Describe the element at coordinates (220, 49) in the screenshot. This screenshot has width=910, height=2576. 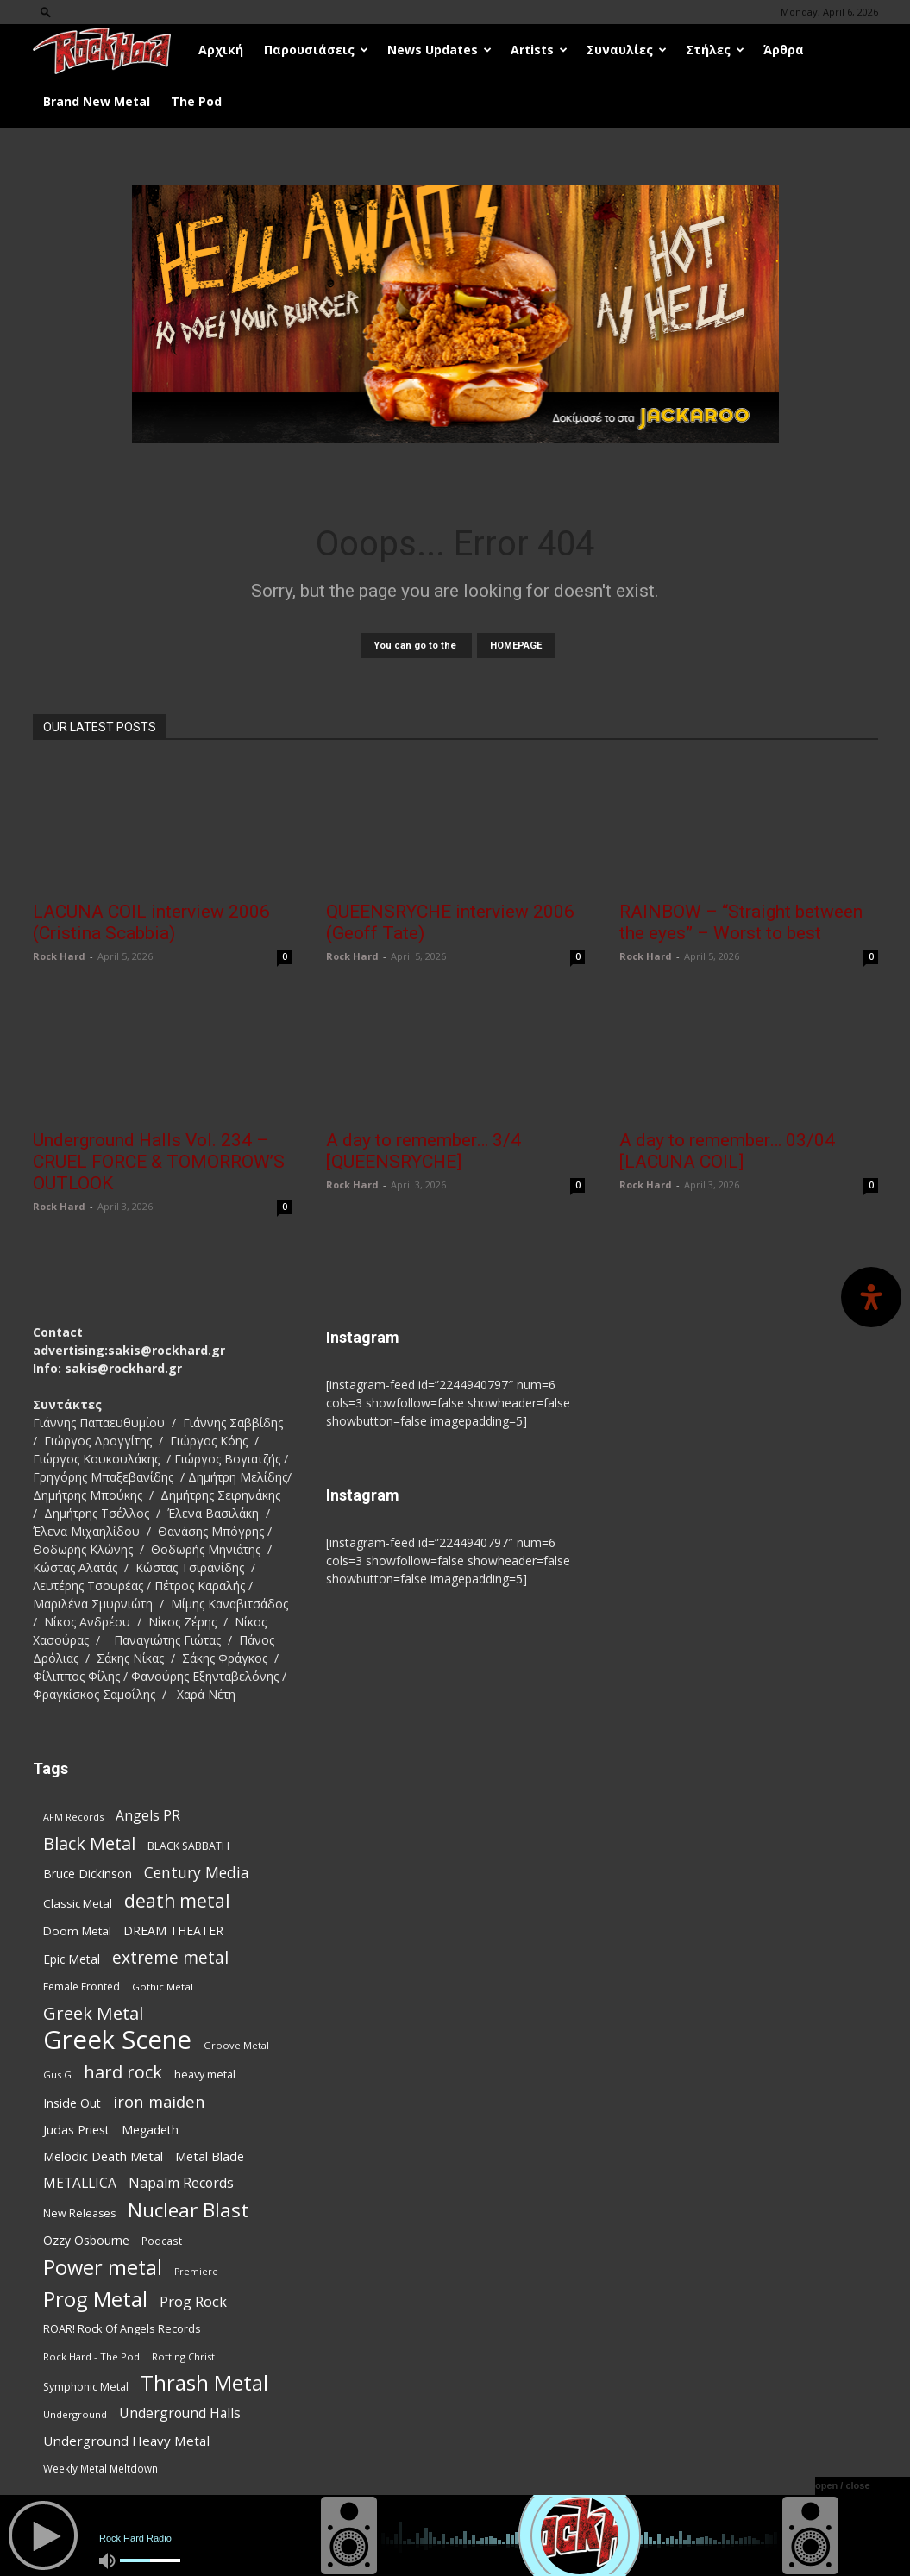
I see `Αρχική` at that location.